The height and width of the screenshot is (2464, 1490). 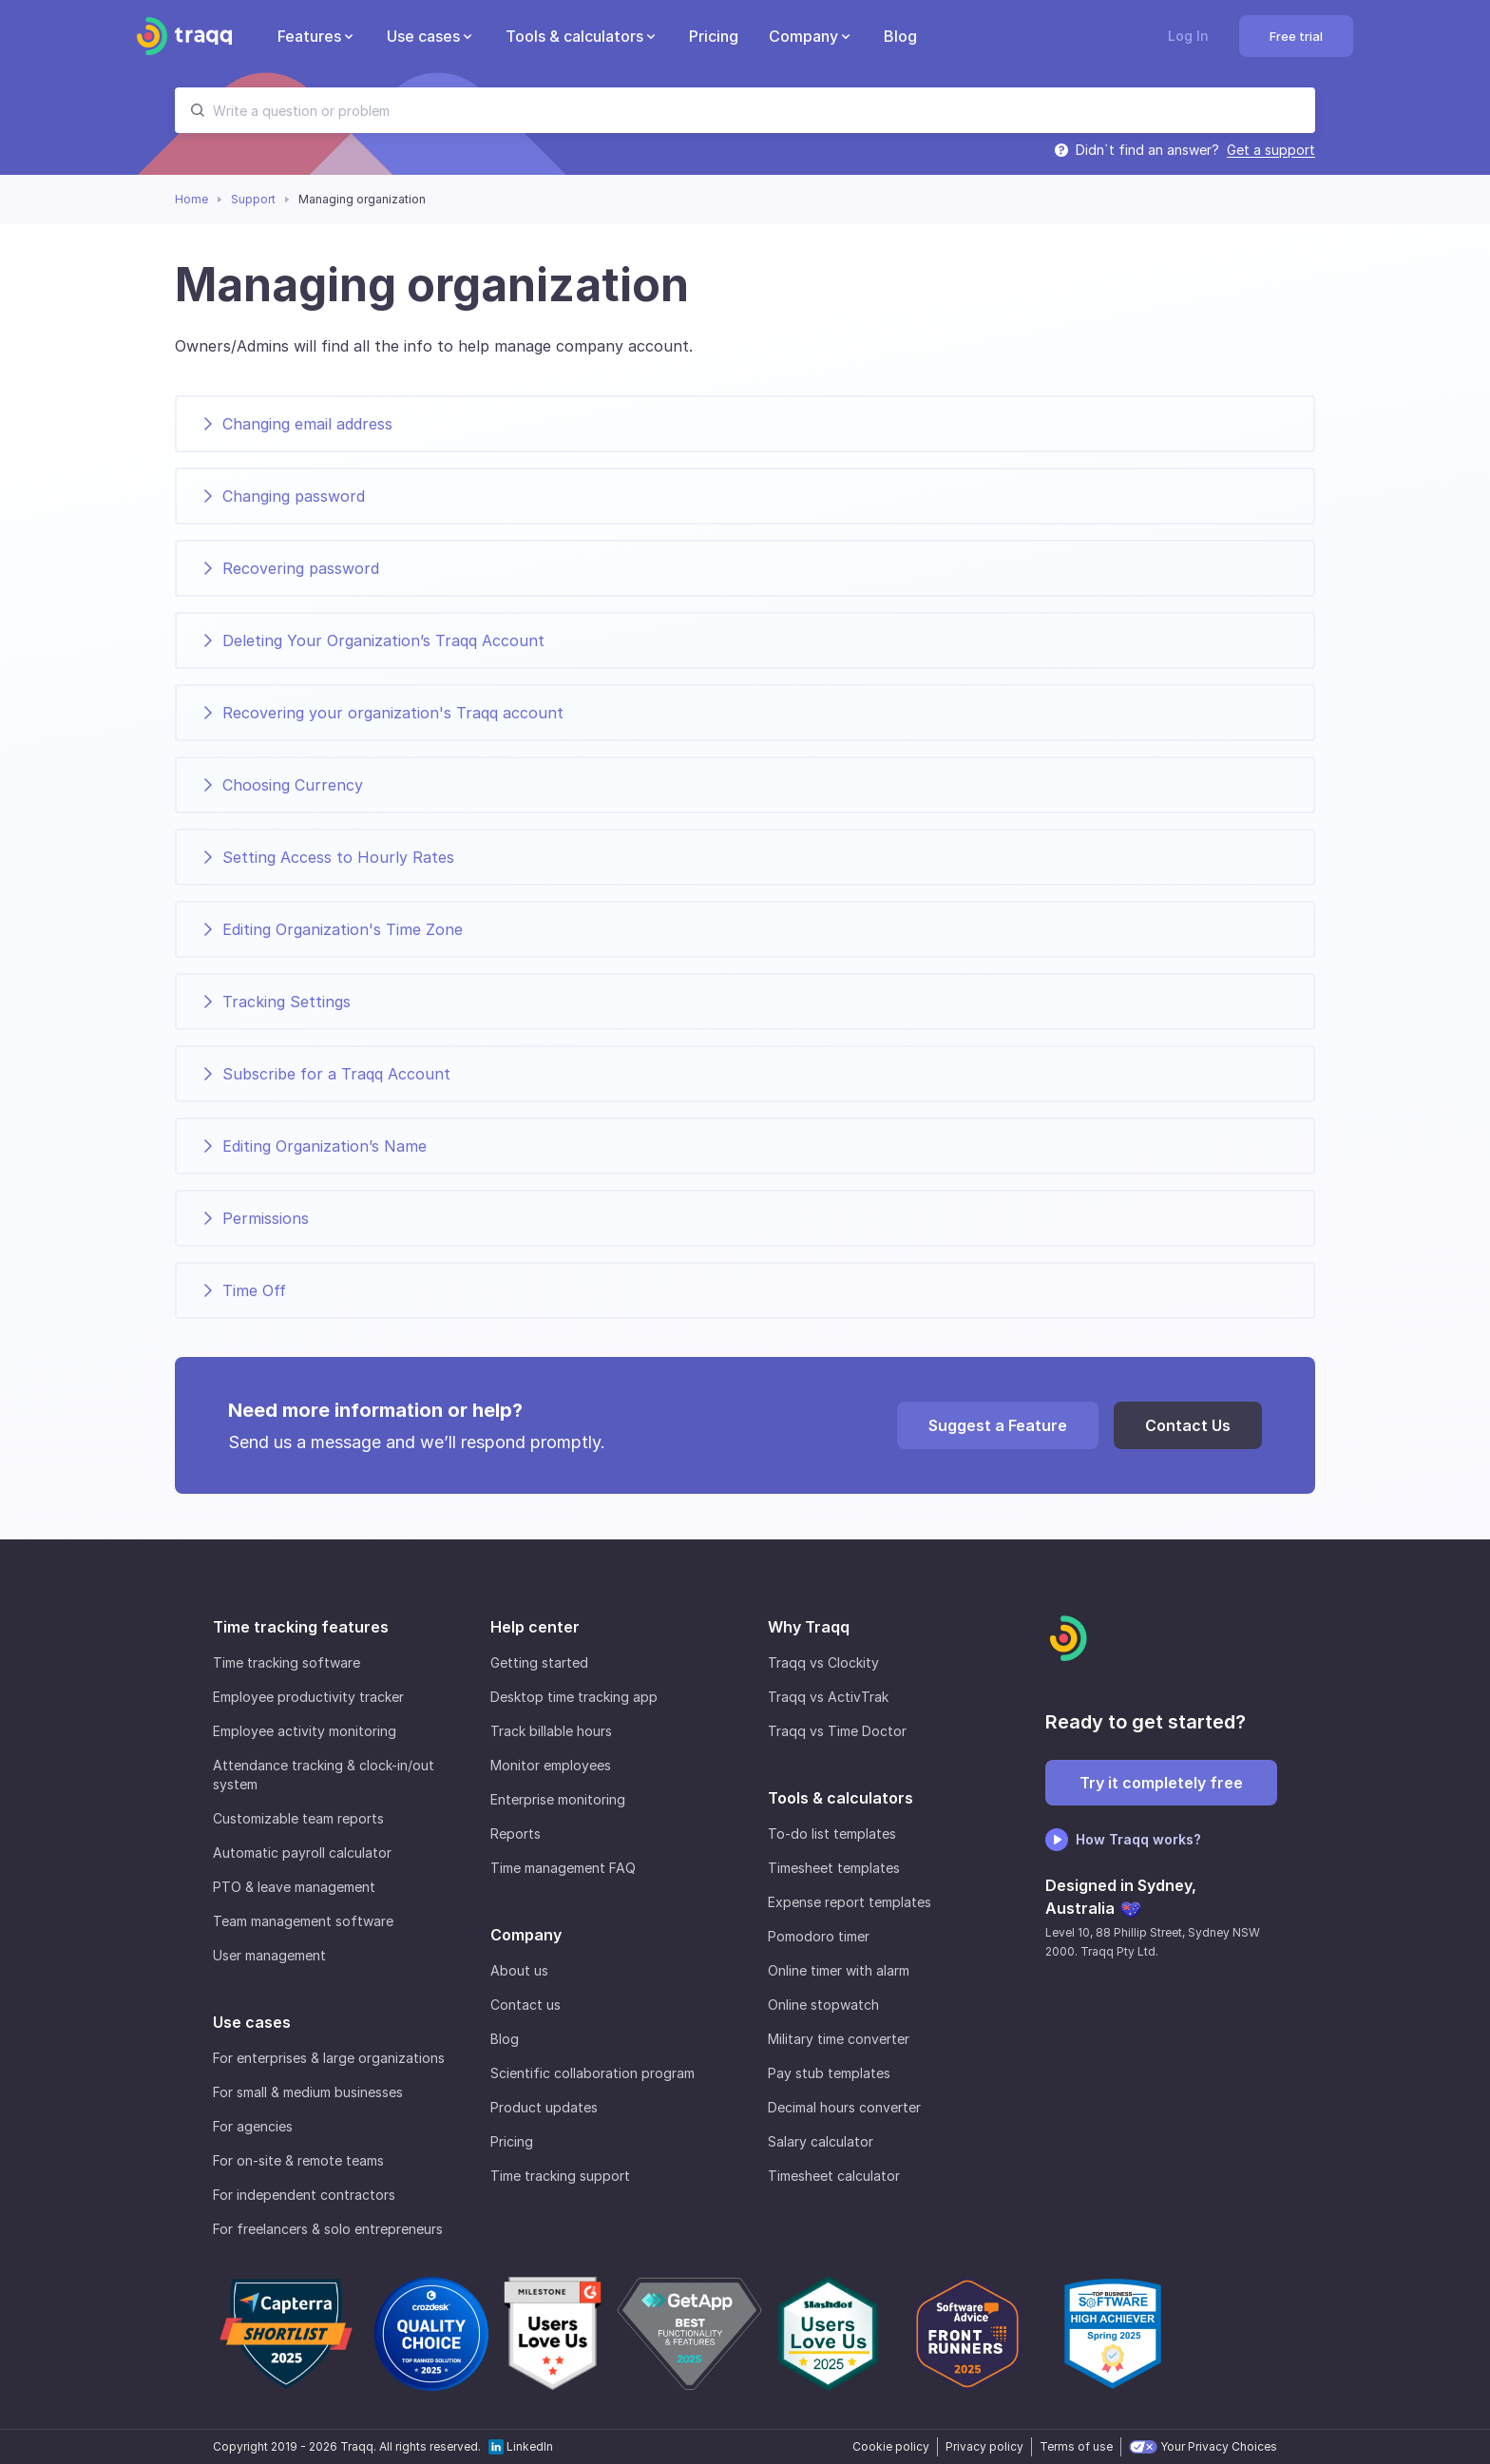 What do you see at coordinates (525, 2004) in the screenshot?
I see `Contact us` at bounding box center [525, 2004].